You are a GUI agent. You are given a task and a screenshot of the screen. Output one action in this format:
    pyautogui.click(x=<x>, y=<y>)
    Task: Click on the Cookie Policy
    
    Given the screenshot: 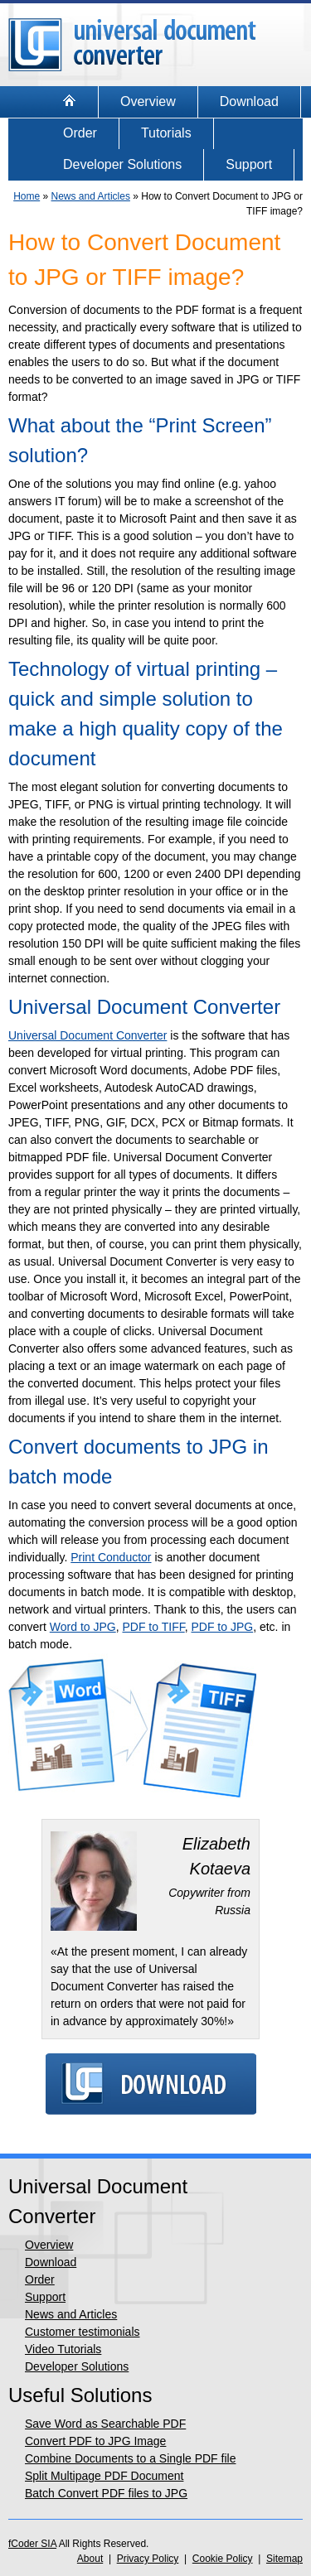 What is the action you would take?
    pyautogui.click(x=222, y=2558)
    